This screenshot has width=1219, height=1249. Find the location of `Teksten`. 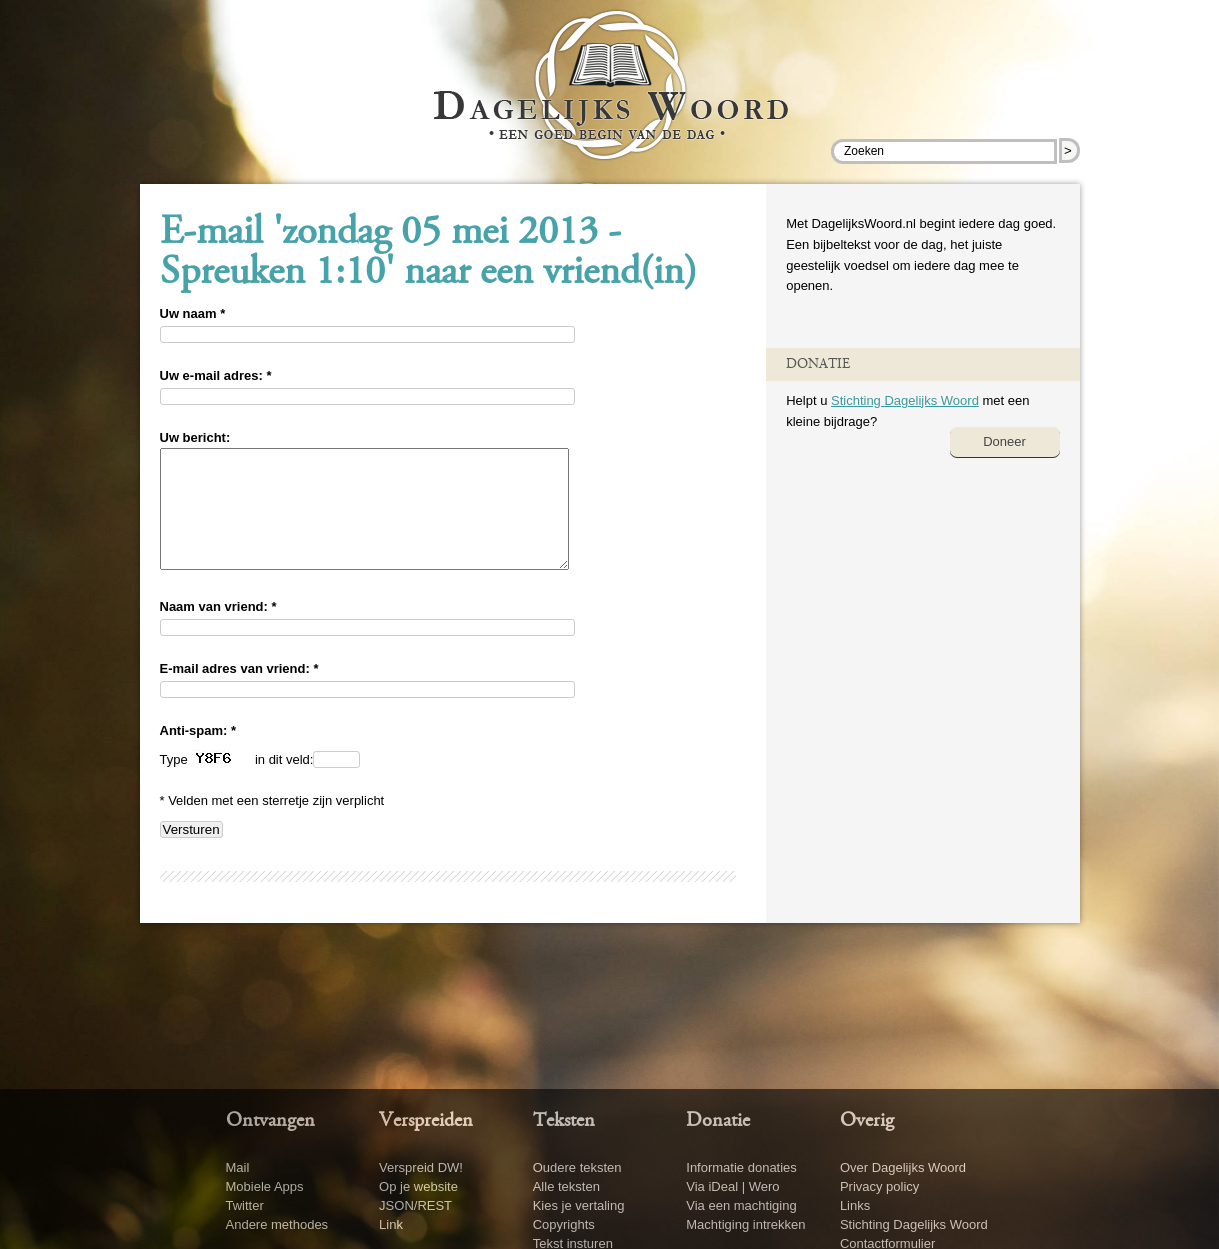

Teksten is located at coordinates (564, 1121).